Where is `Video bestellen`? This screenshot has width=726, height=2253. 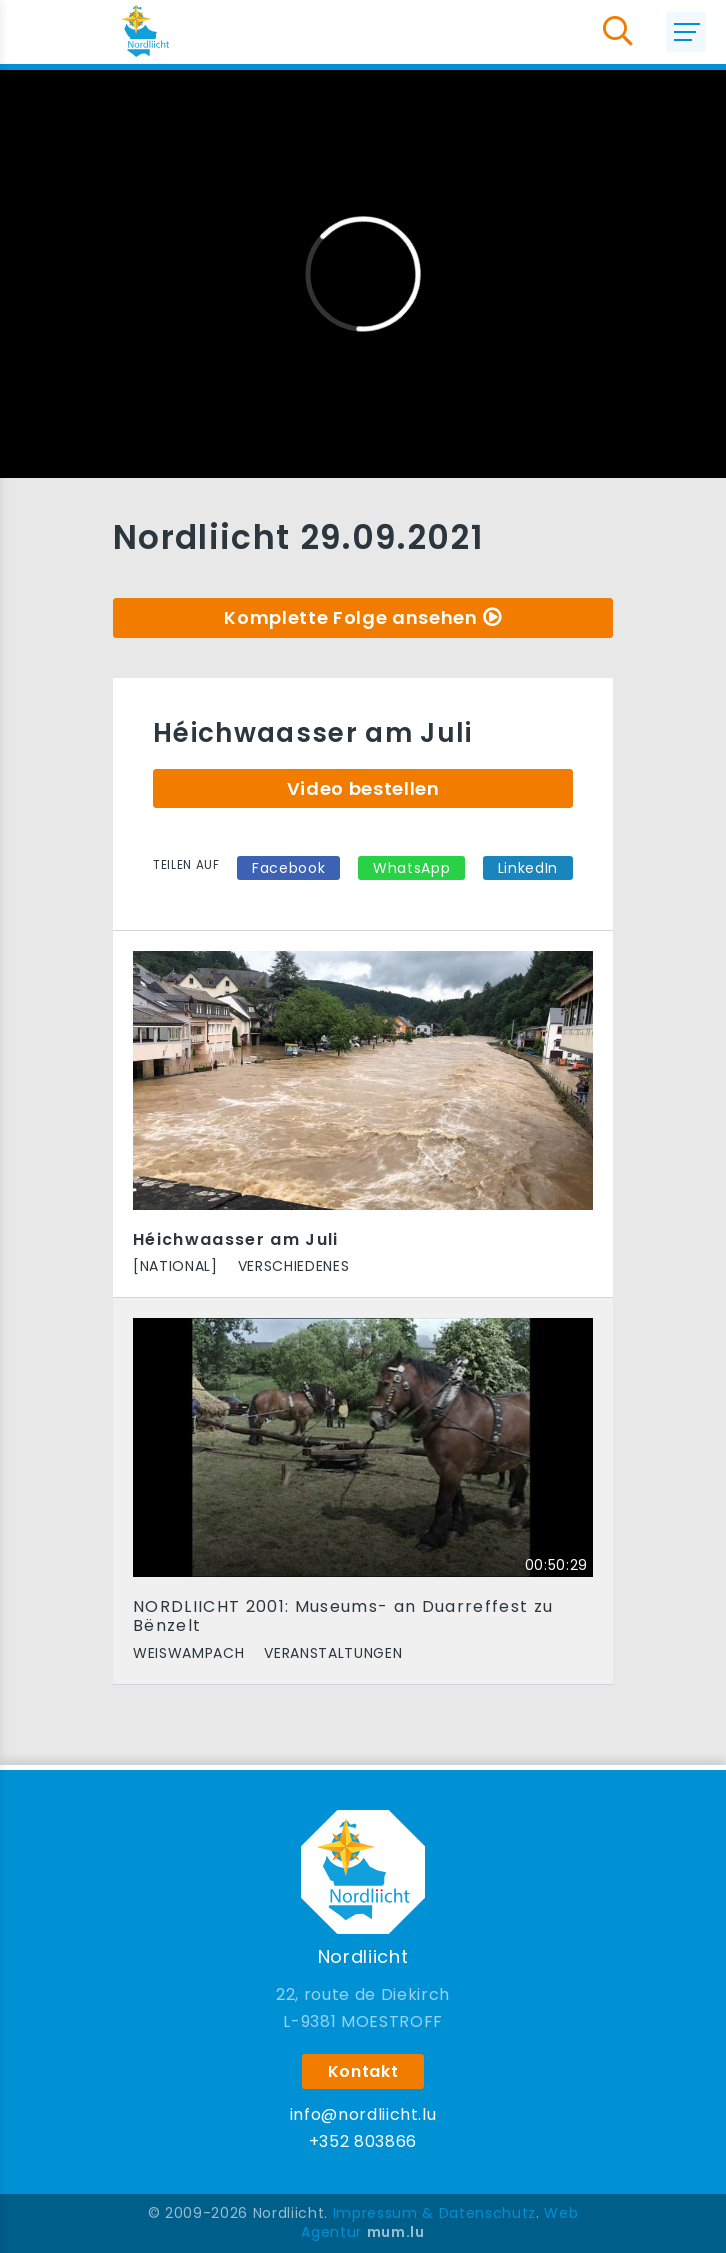 Video bestellen is located at coordinates (363, 788).